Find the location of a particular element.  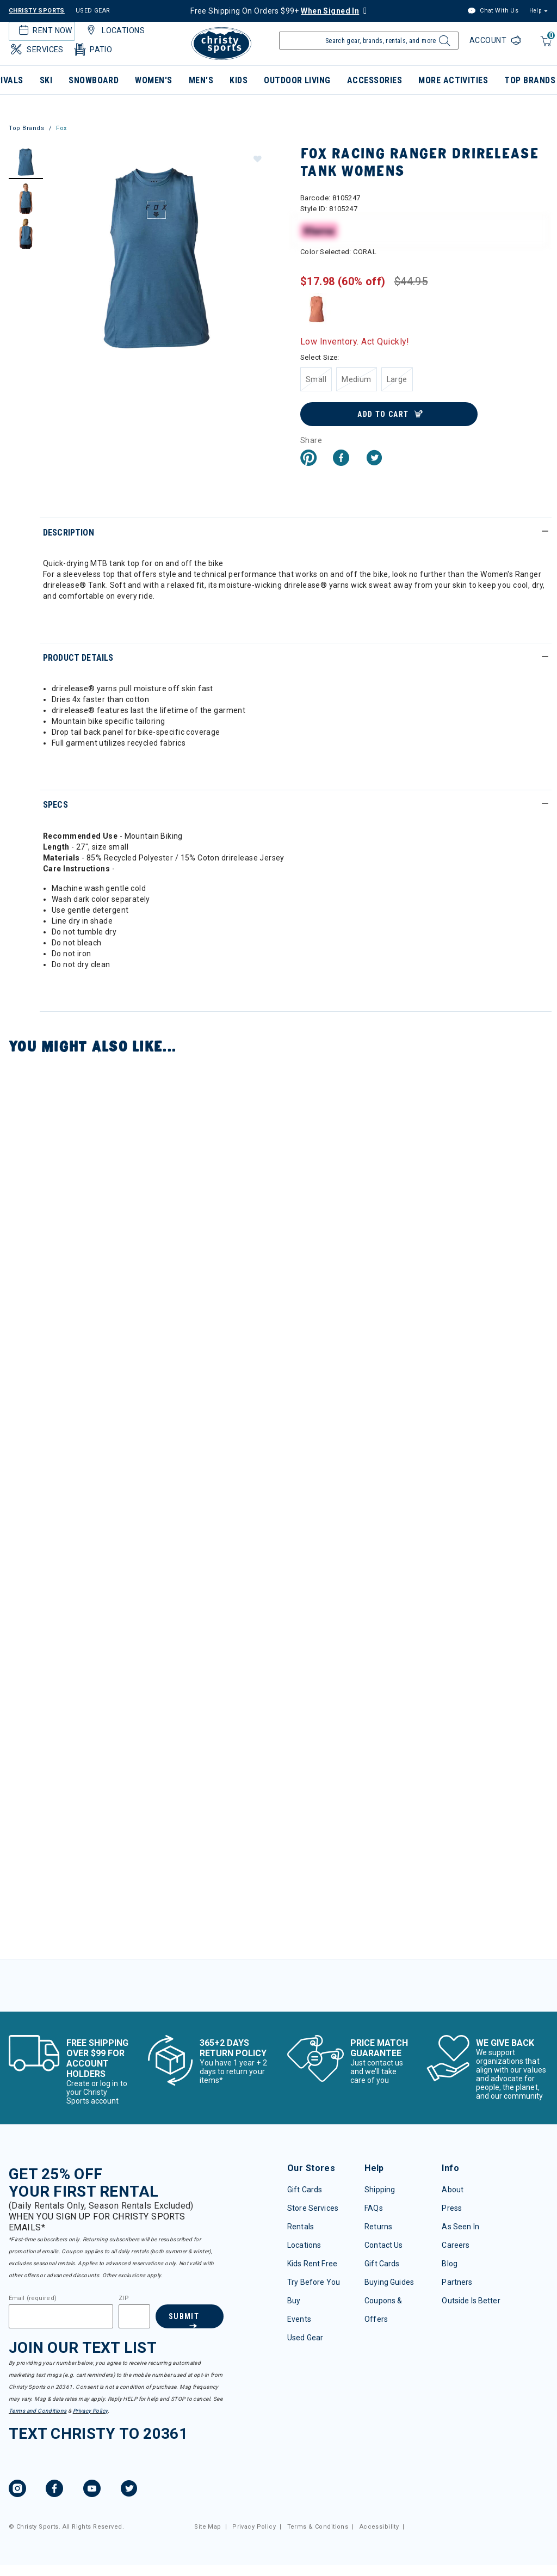

[Create a Pinterest Pin for Fox Racing Ranger drirelease Tank Womens] is located at coordinates (308, 459).